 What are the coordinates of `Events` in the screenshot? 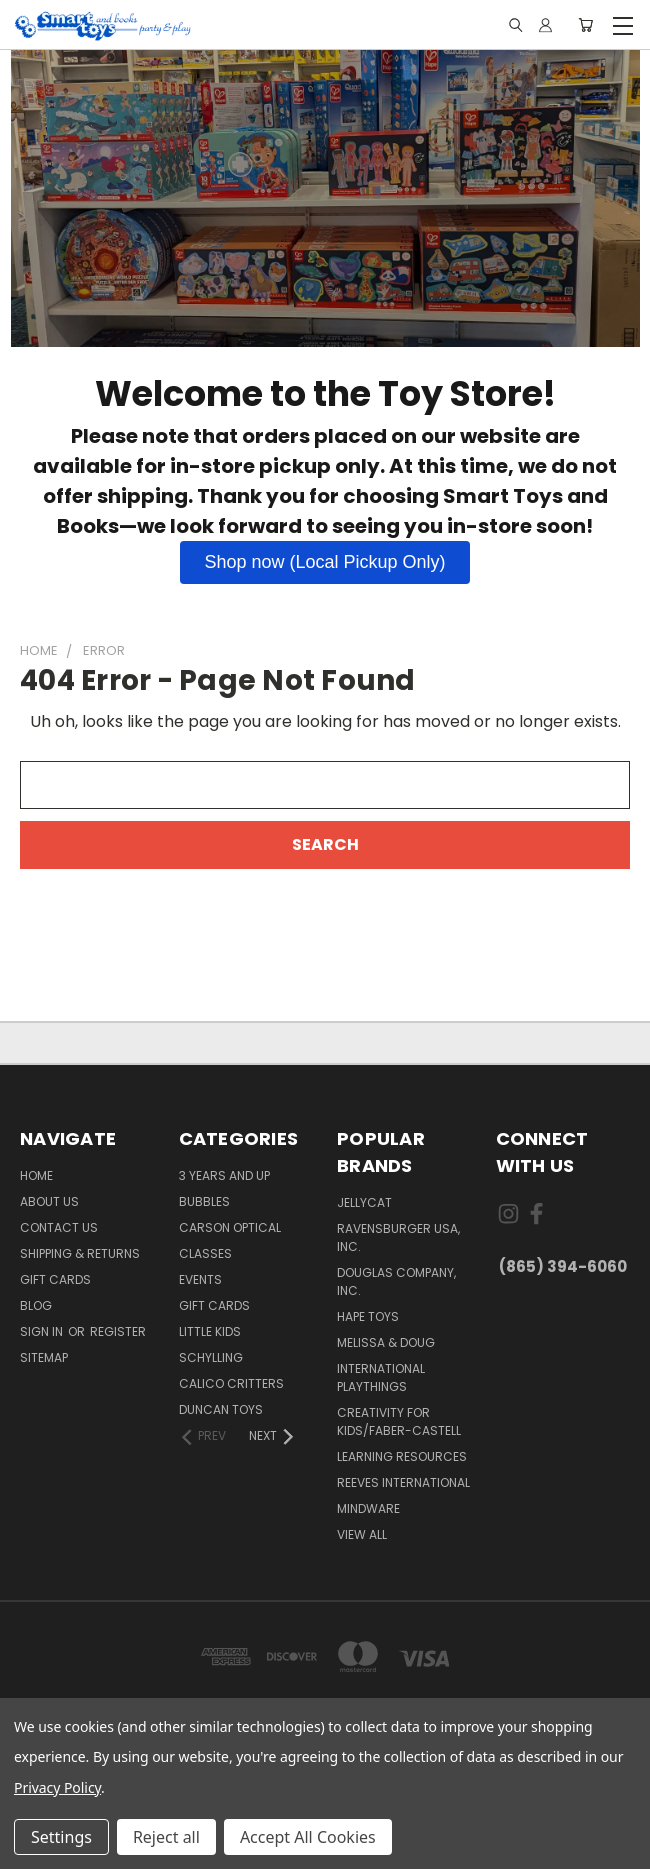 It's located at (200, 1279).